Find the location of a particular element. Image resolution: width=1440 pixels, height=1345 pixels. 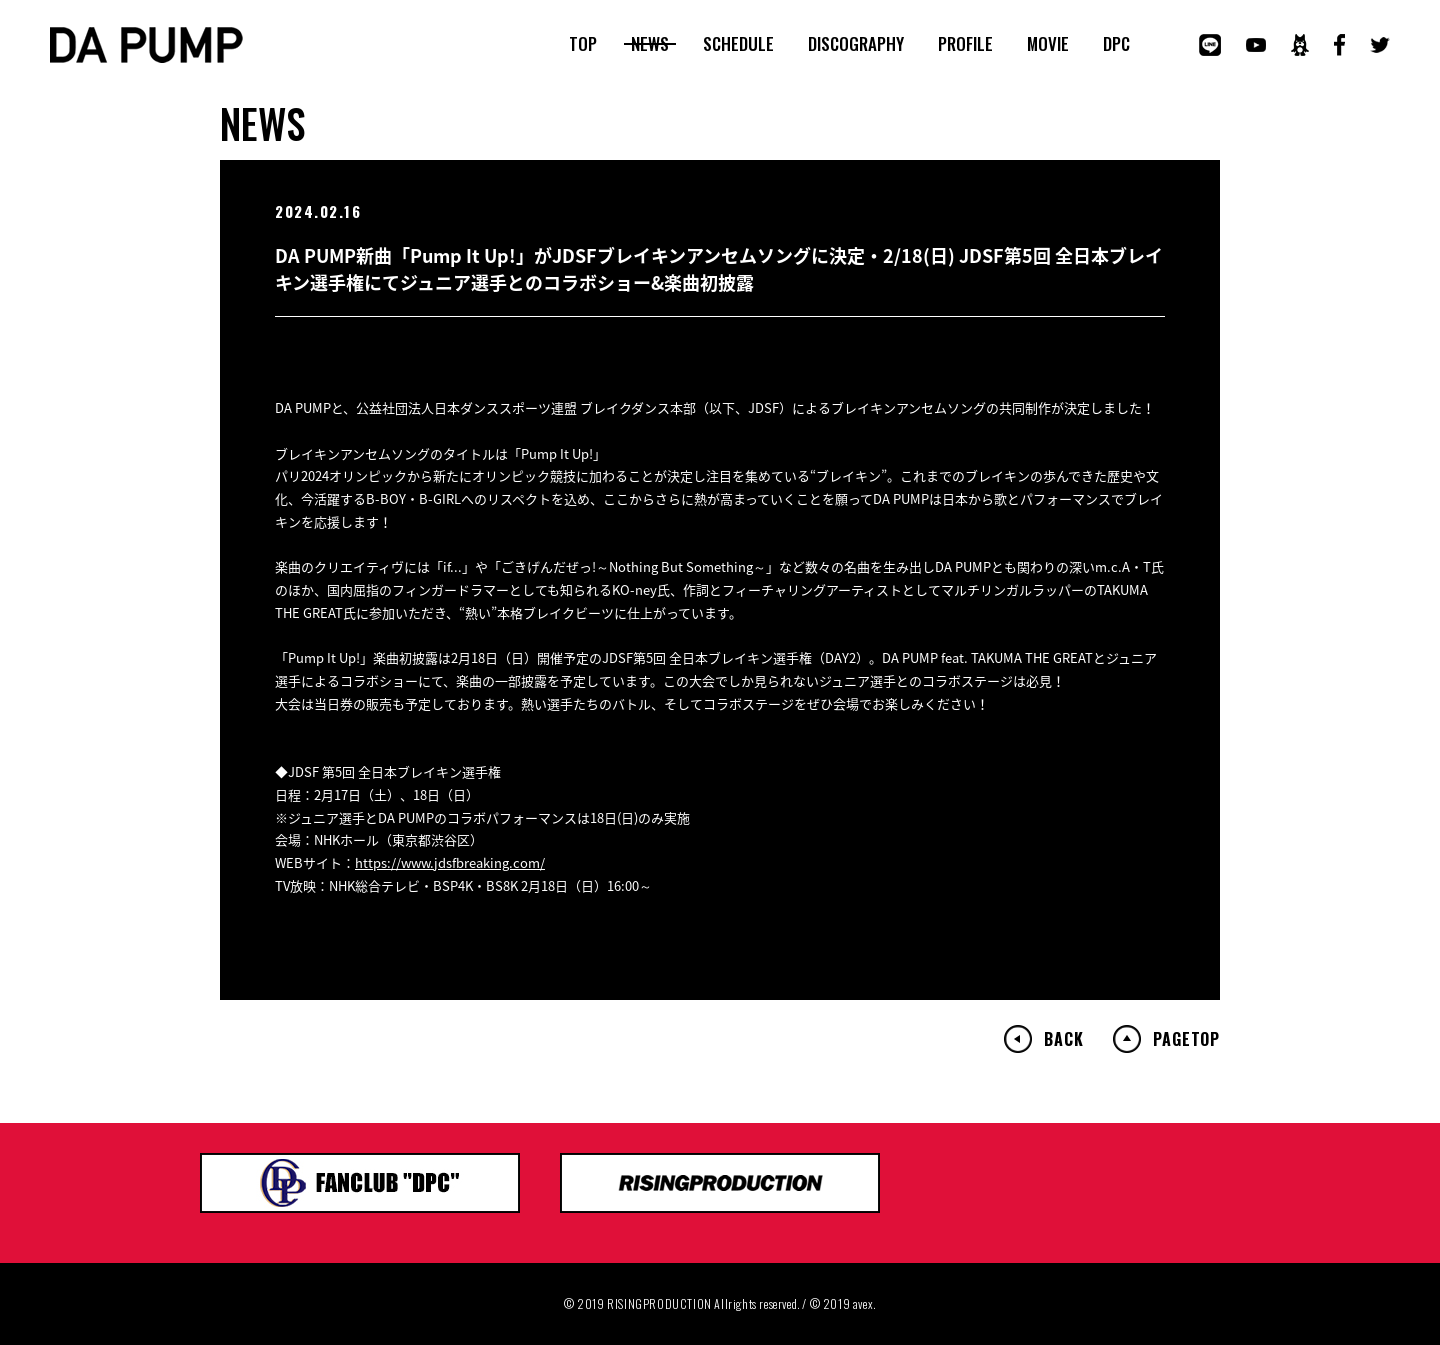

MOVIE is located at coordinates (1048, 44).